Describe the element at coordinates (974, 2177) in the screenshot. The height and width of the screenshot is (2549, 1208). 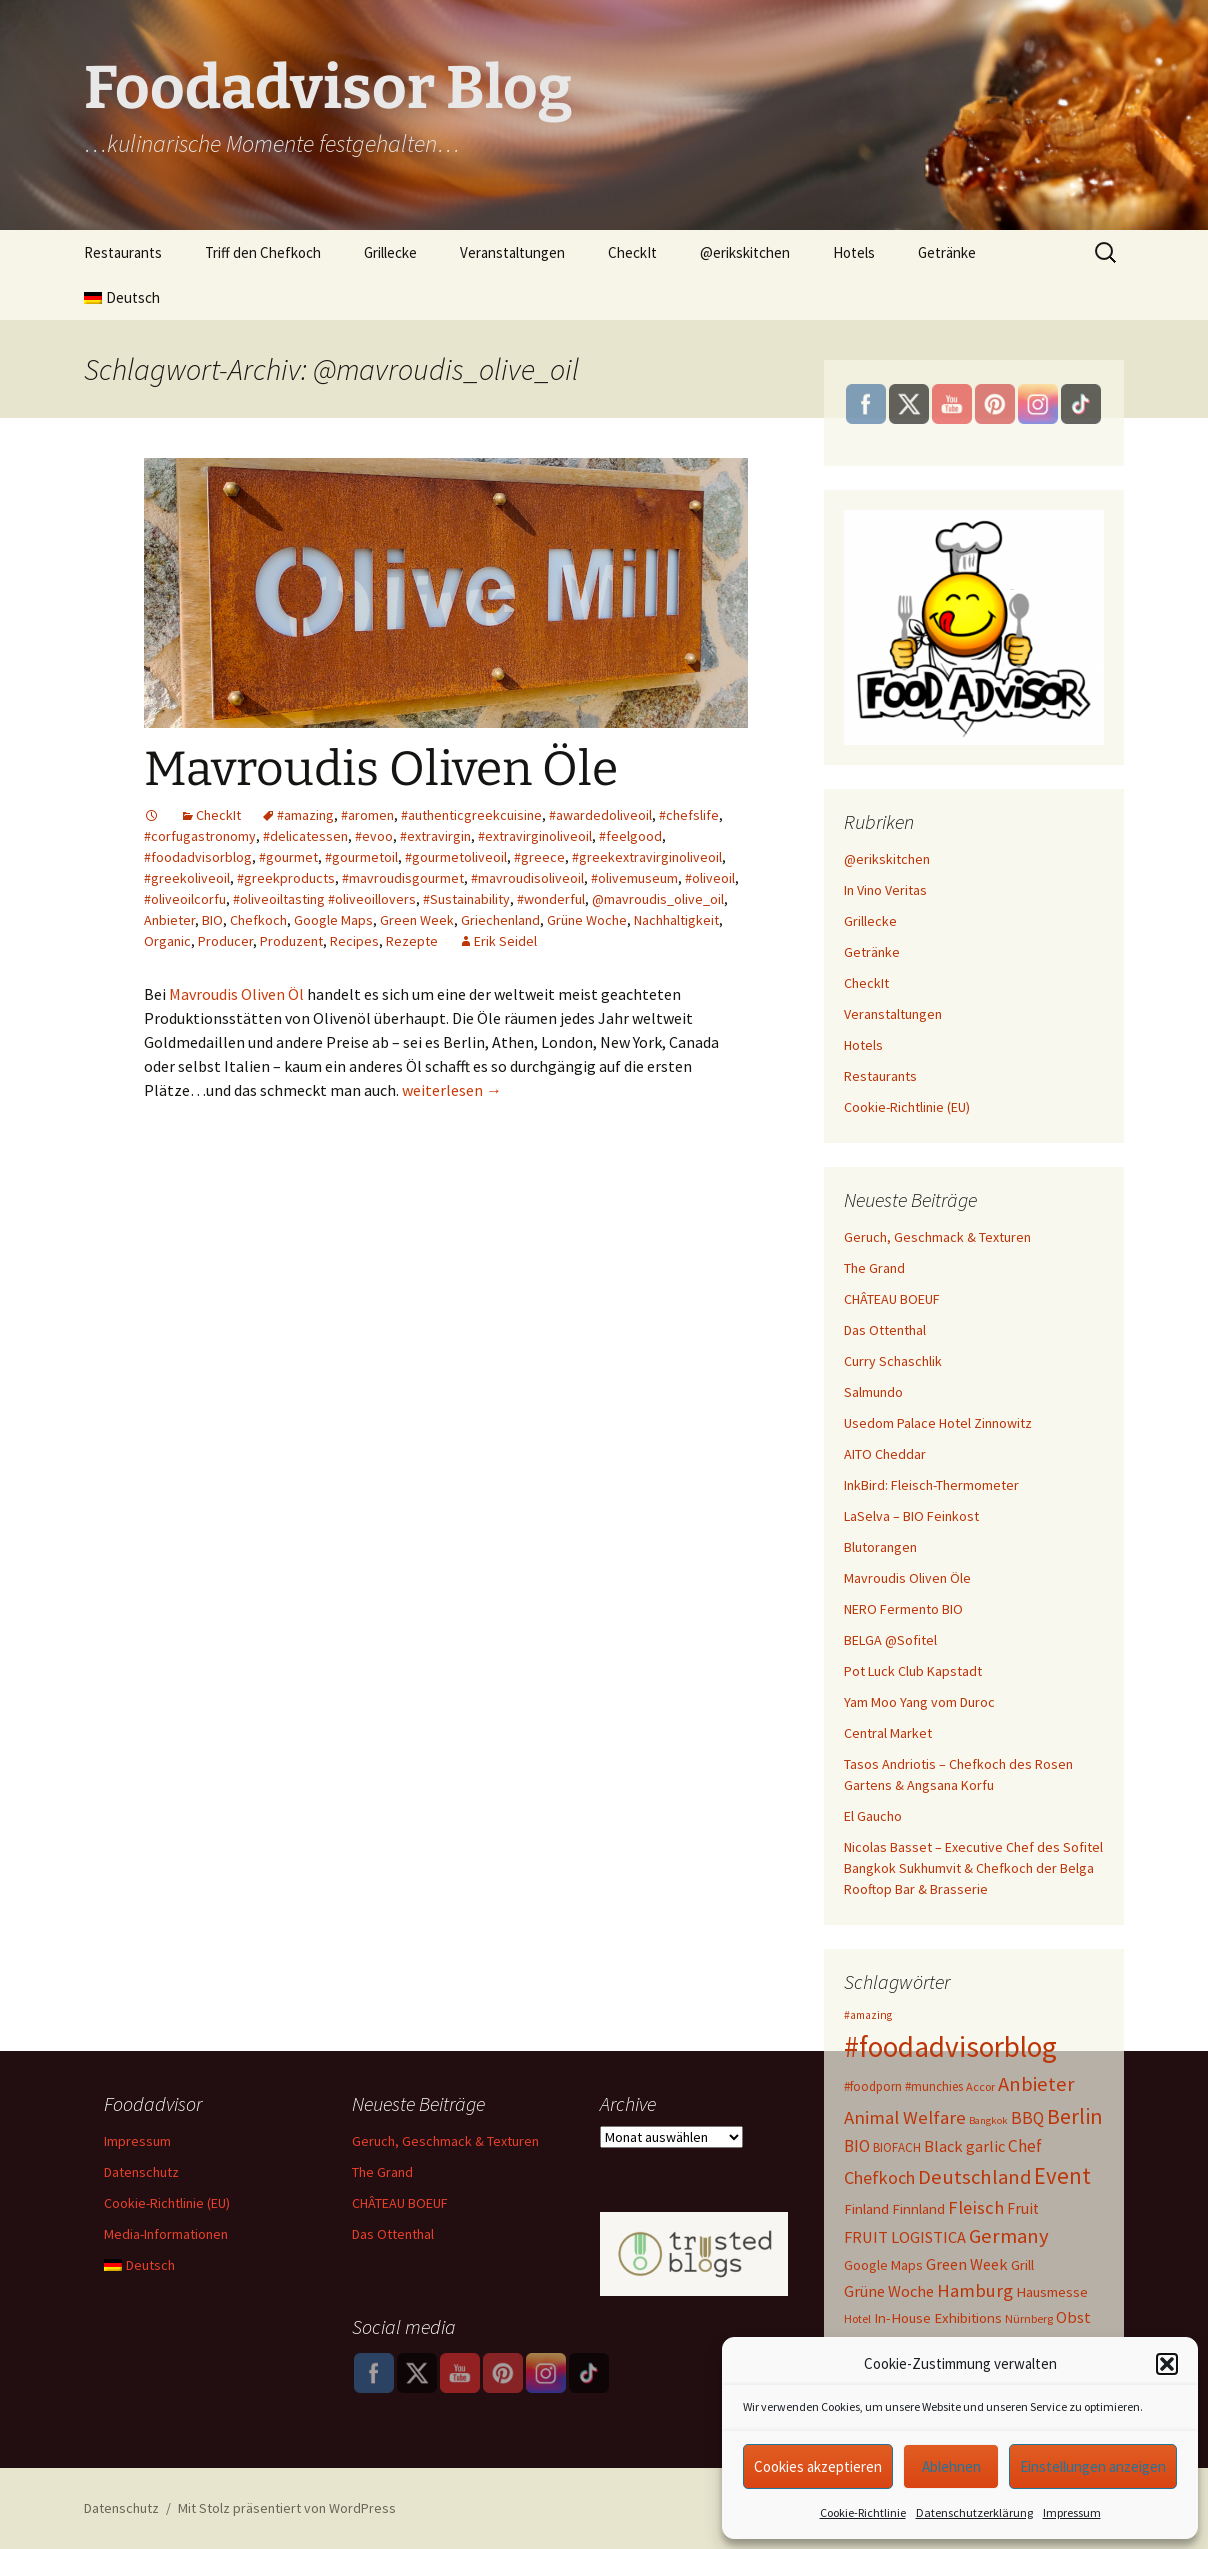
I see `Deutschland [Deutschland (32 Einträge)]` at that location.